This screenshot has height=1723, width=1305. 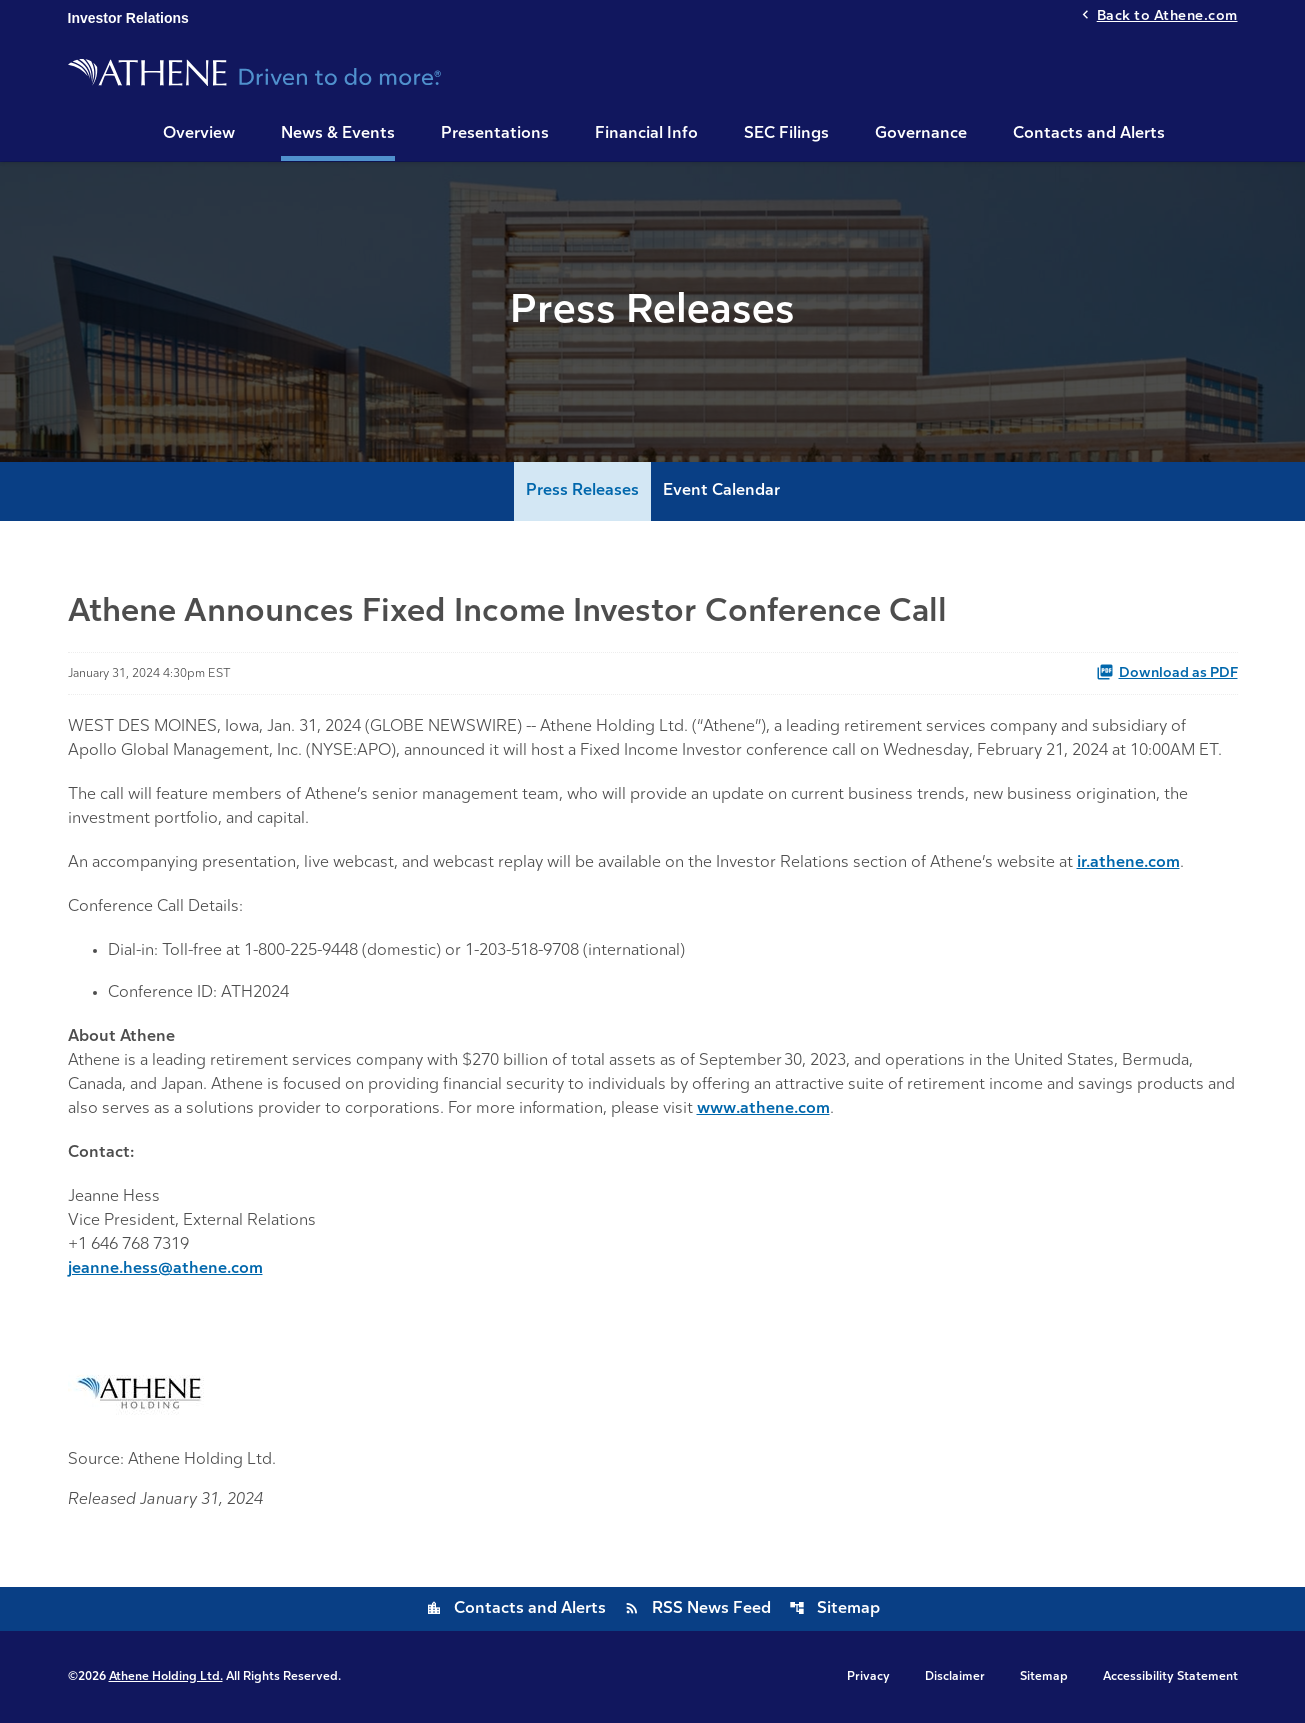 I want to click on ir.athene.com, so click(x=1128, y=863).